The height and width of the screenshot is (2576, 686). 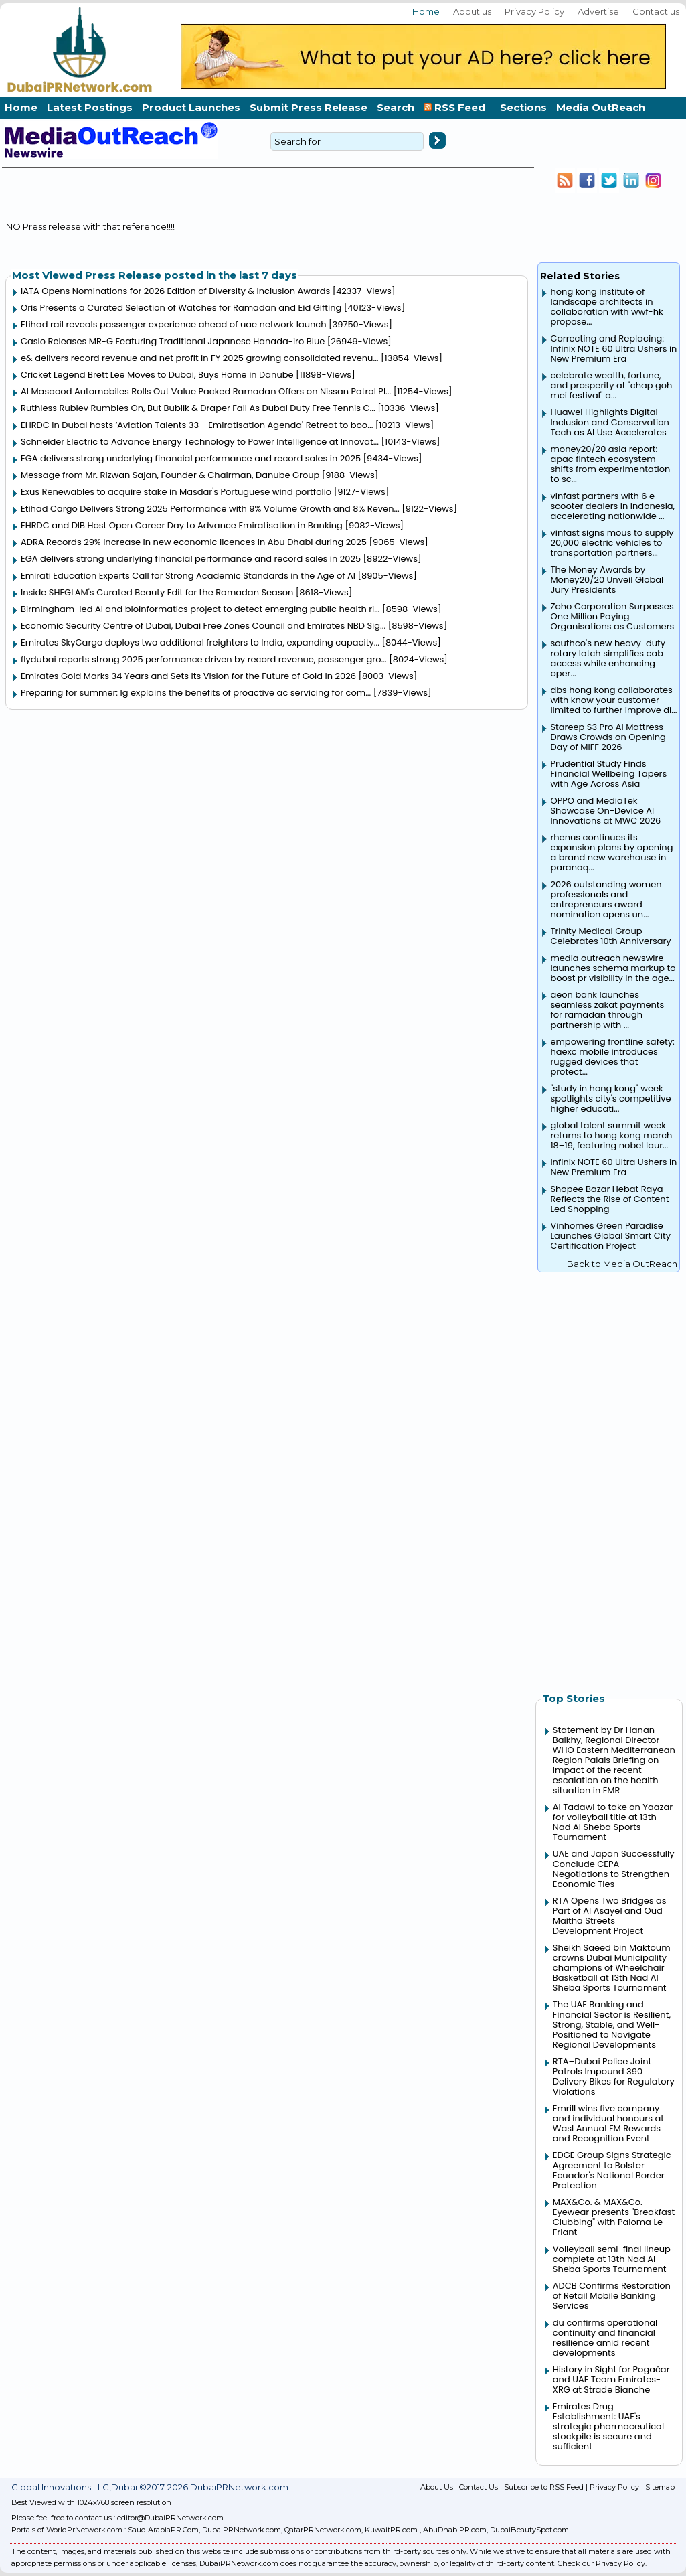 I want to click on EHRDC and DIB Host Open Career Day to Advance Emiratisation in Banking, so click(x=182, y=525).